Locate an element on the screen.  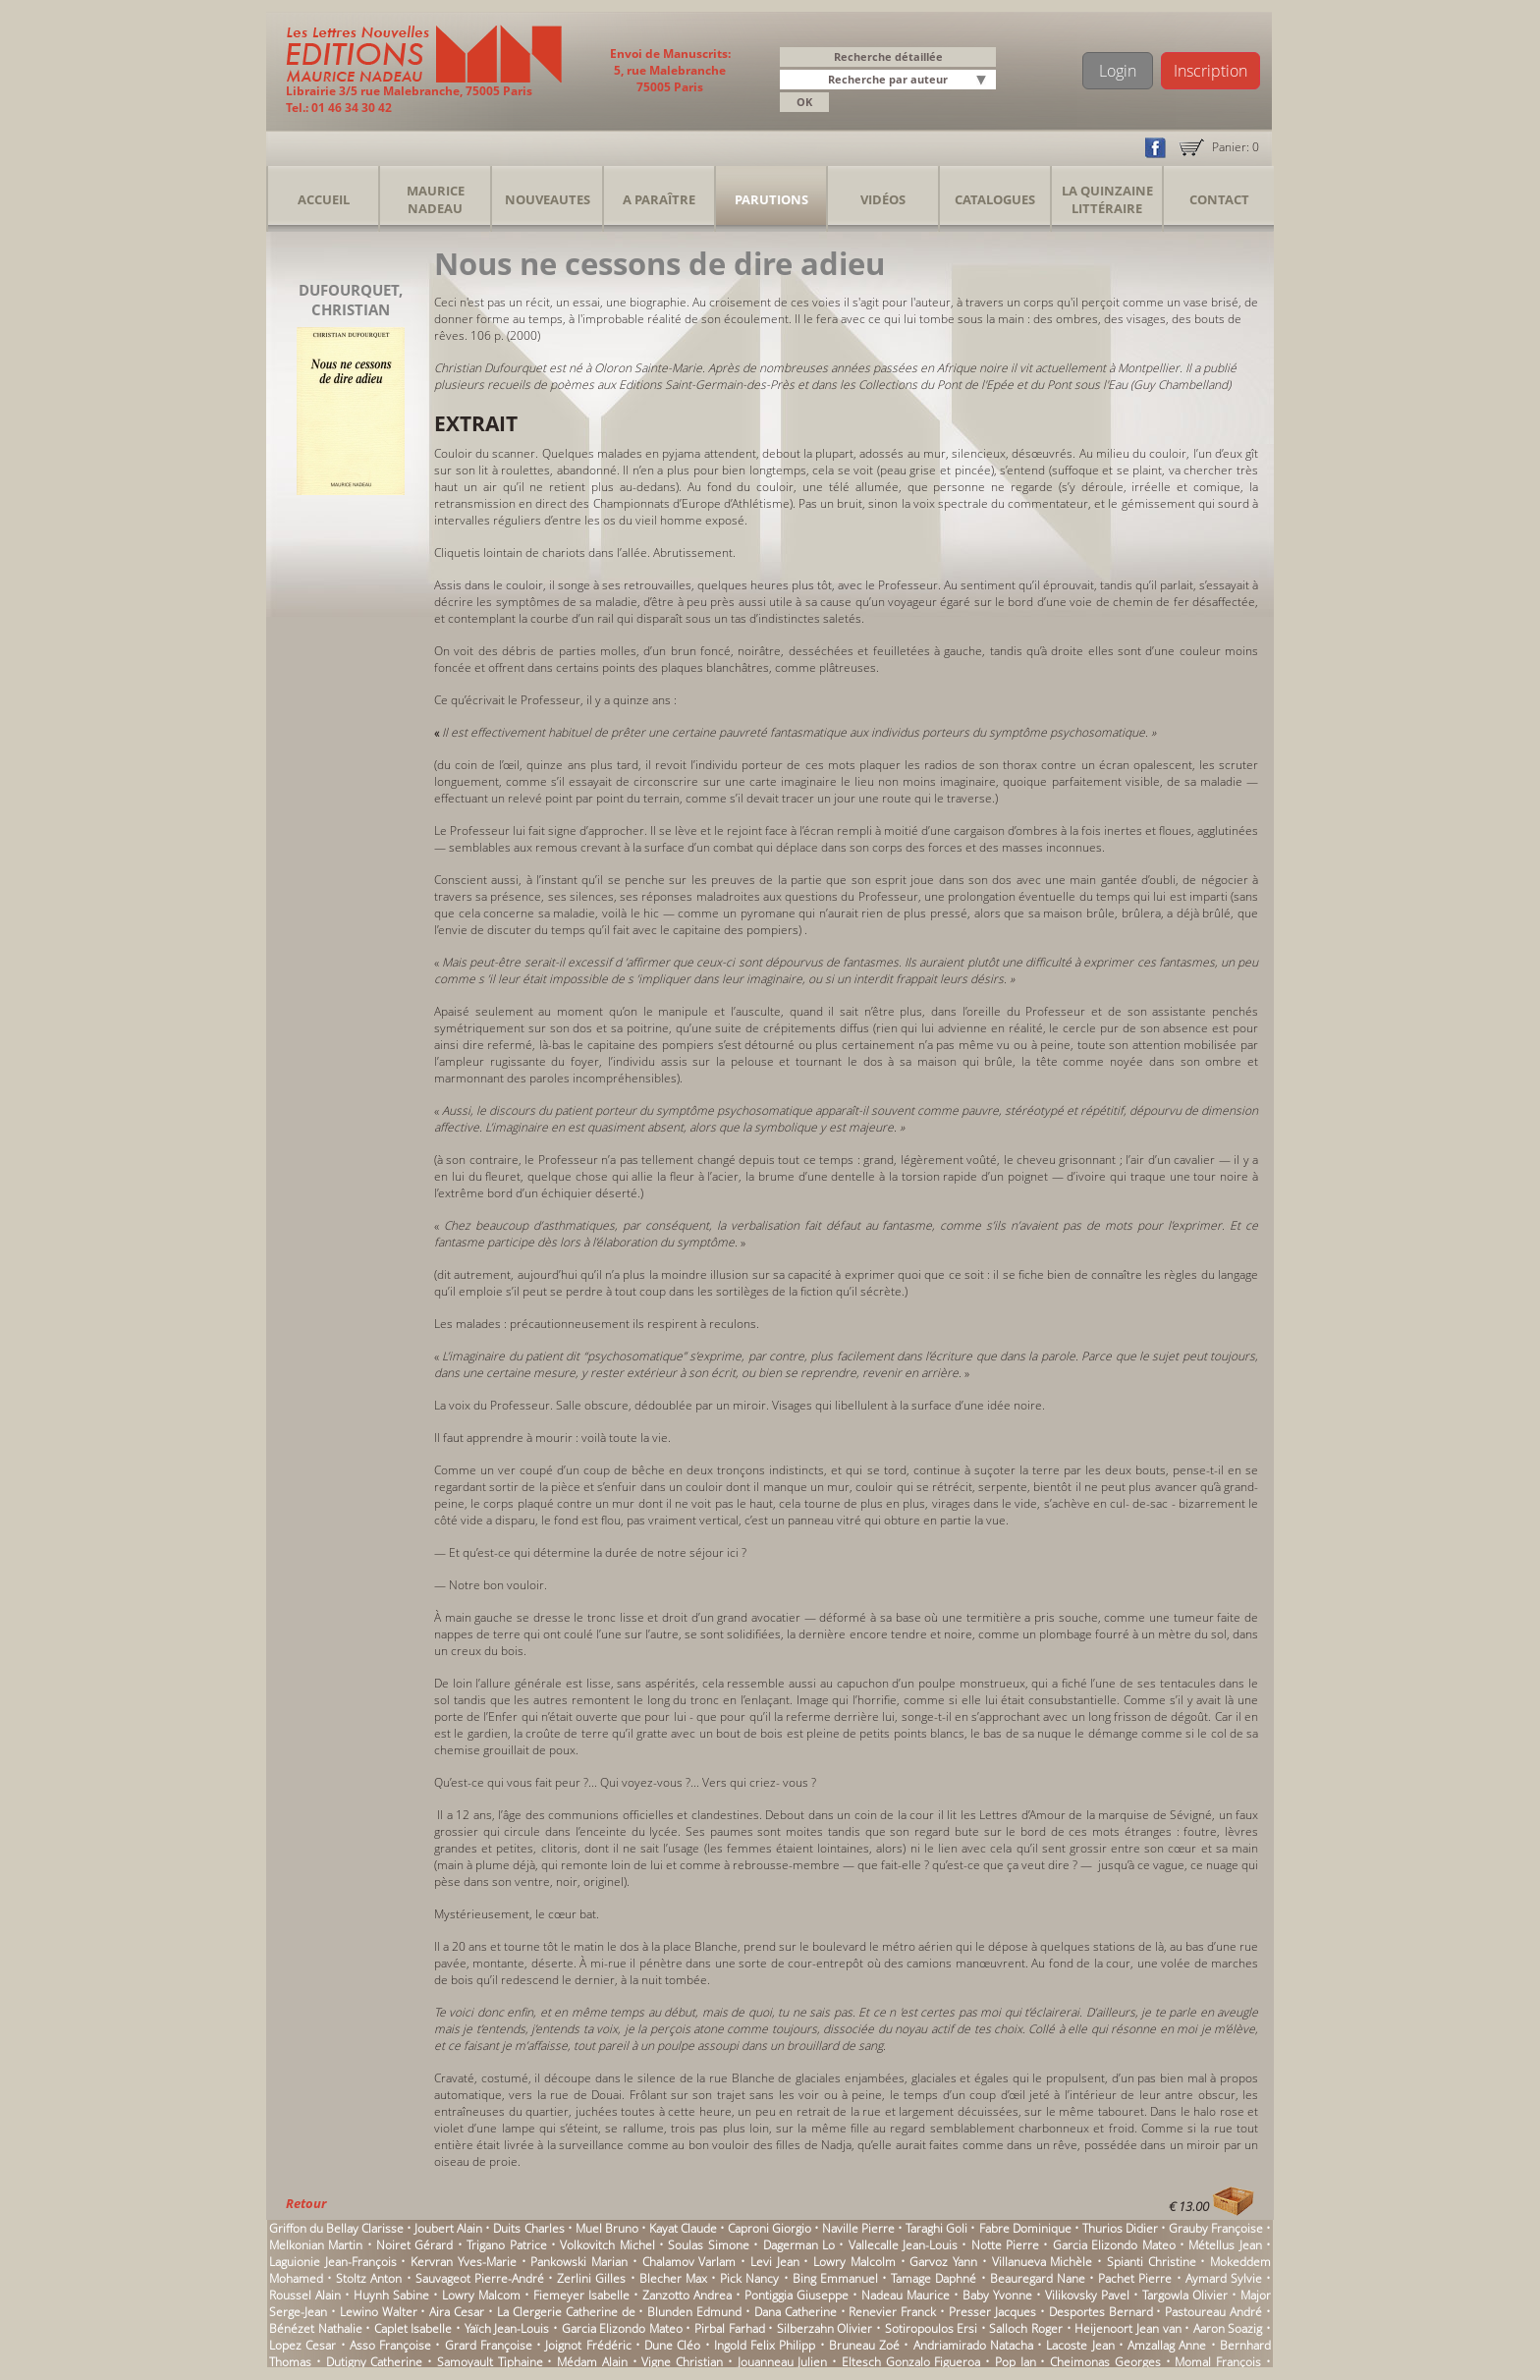
Maurice Nadeau is located at coordinates (436, 199).